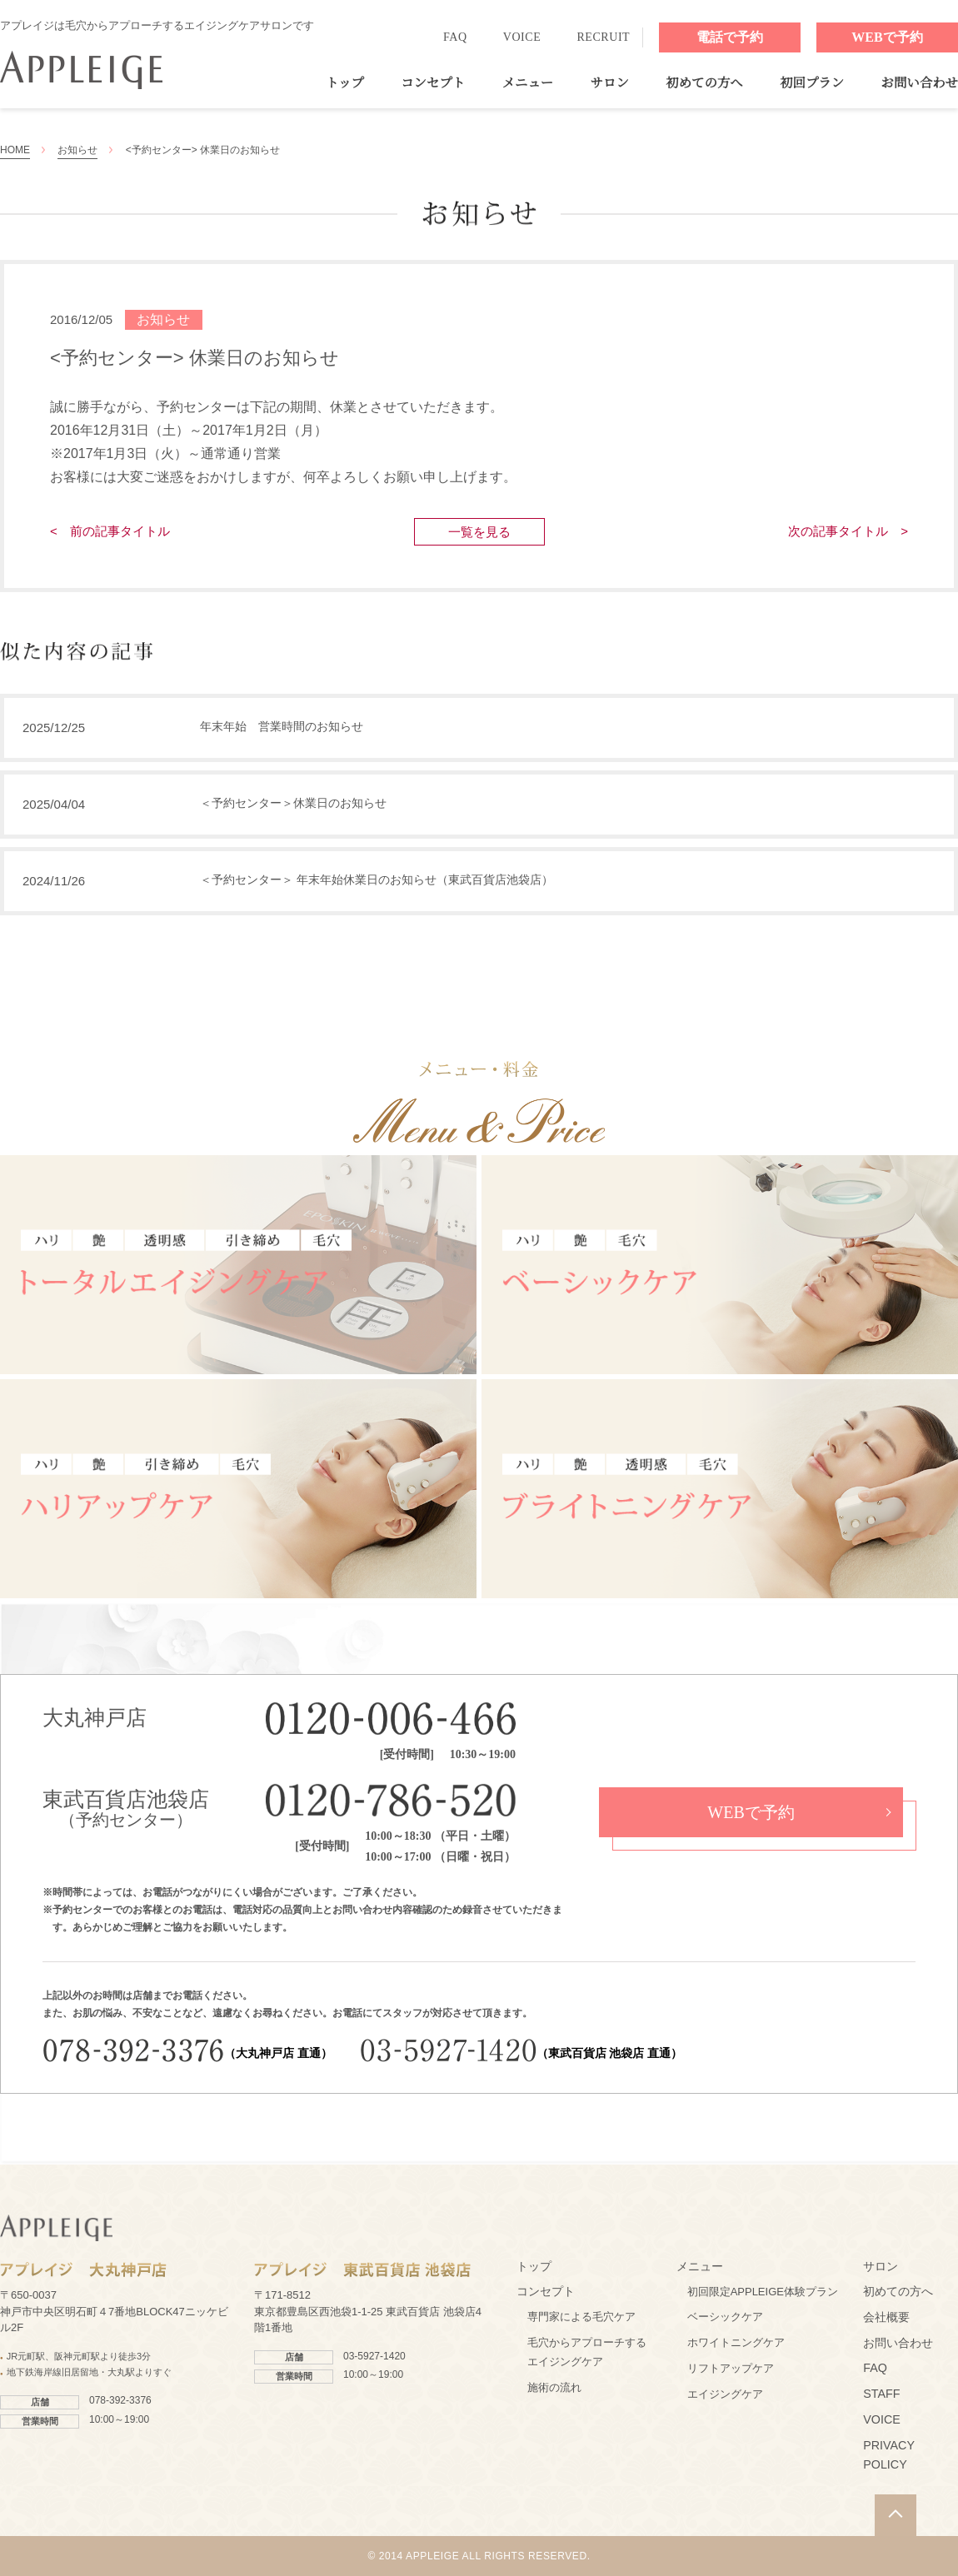  Describe the element at coordinates (886, 37) in the screenshot. I see `WEBで予約` at that location.